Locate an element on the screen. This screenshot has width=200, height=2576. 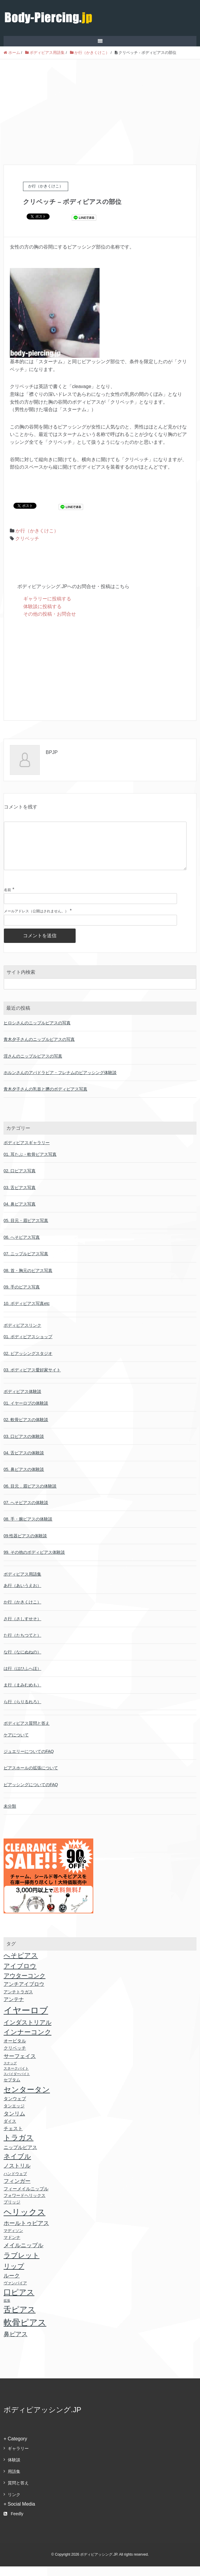
10. ボディピアス写真etc is located at coordinates (27, 1313).